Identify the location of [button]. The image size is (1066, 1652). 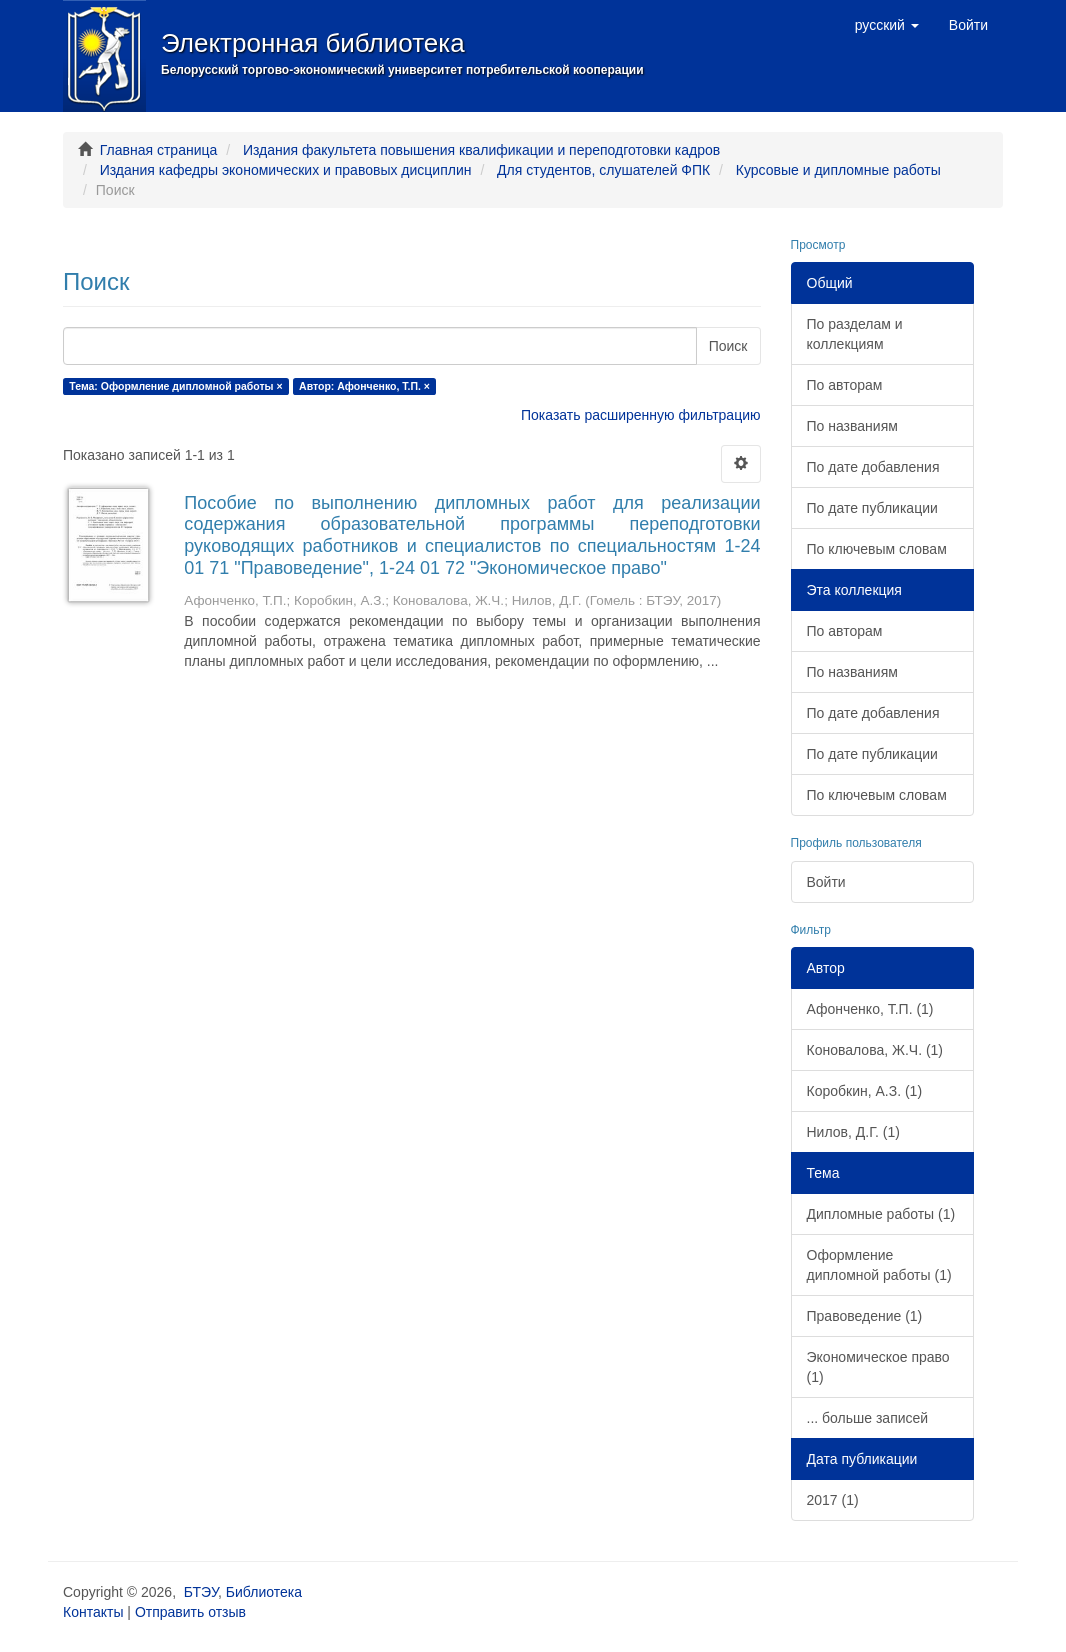
(887, 25).